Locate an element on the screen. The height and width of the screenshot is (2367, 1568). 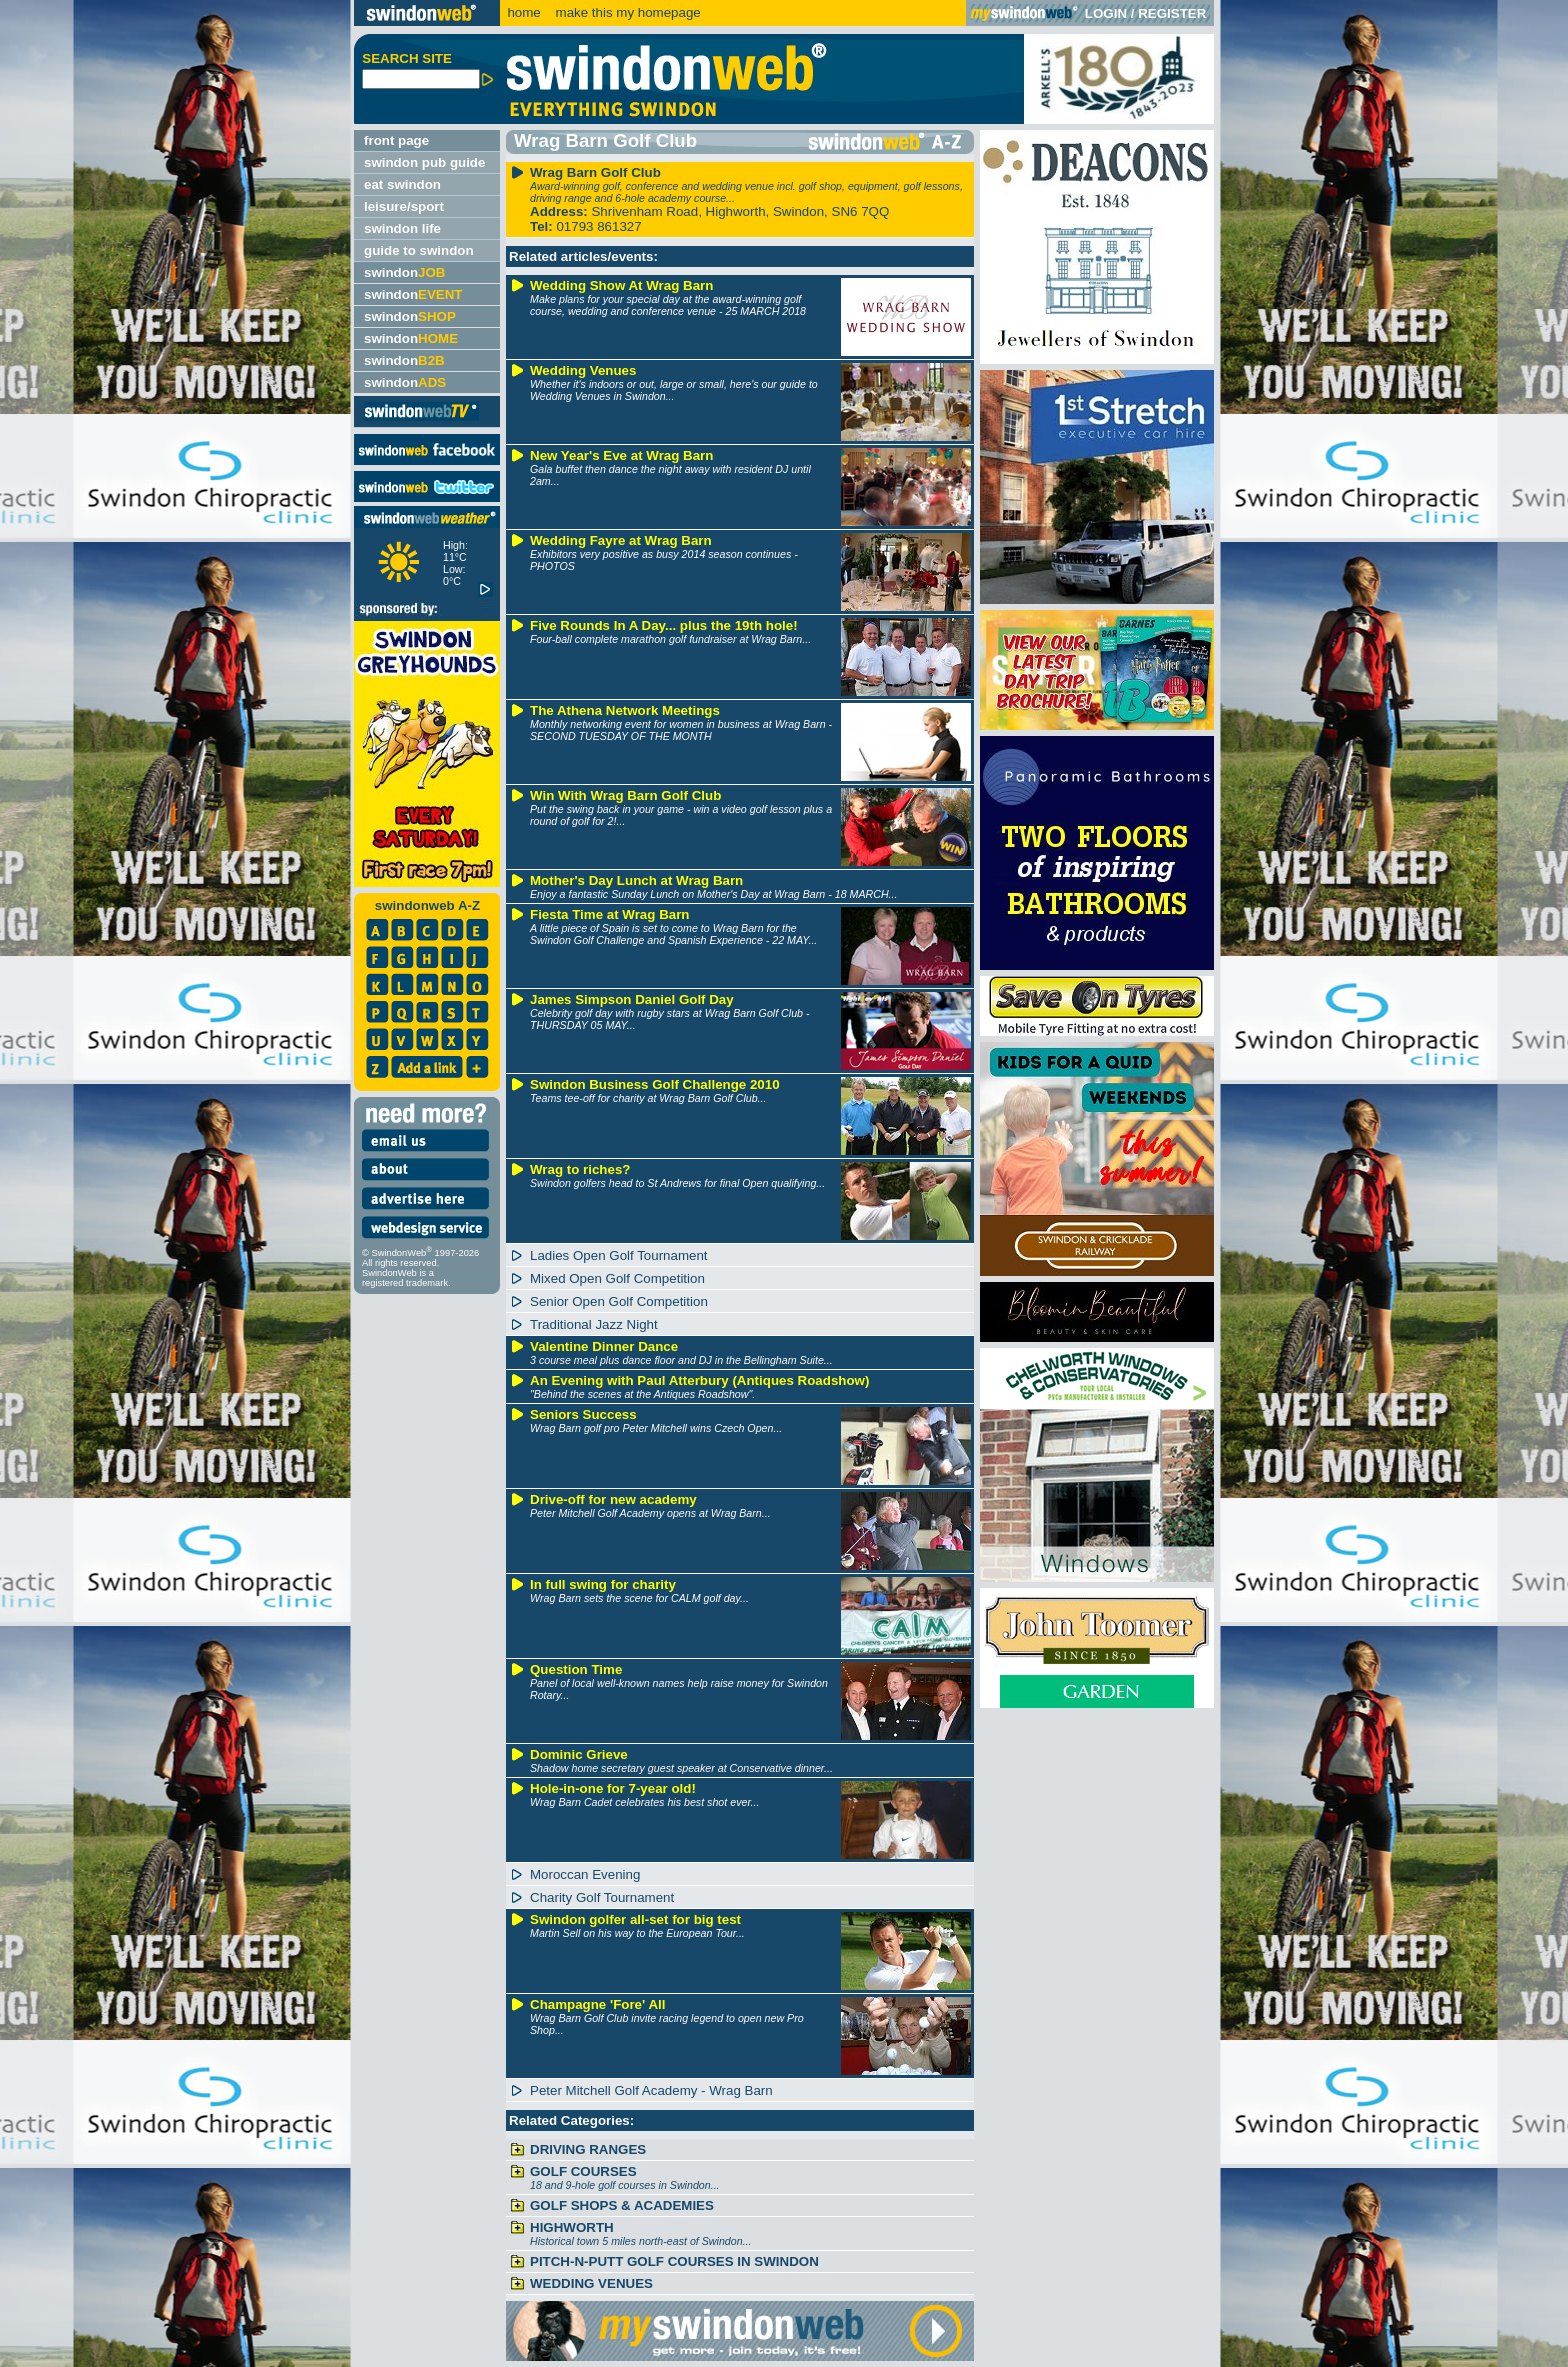
leisure/sport is located at coordinates (404, 206).